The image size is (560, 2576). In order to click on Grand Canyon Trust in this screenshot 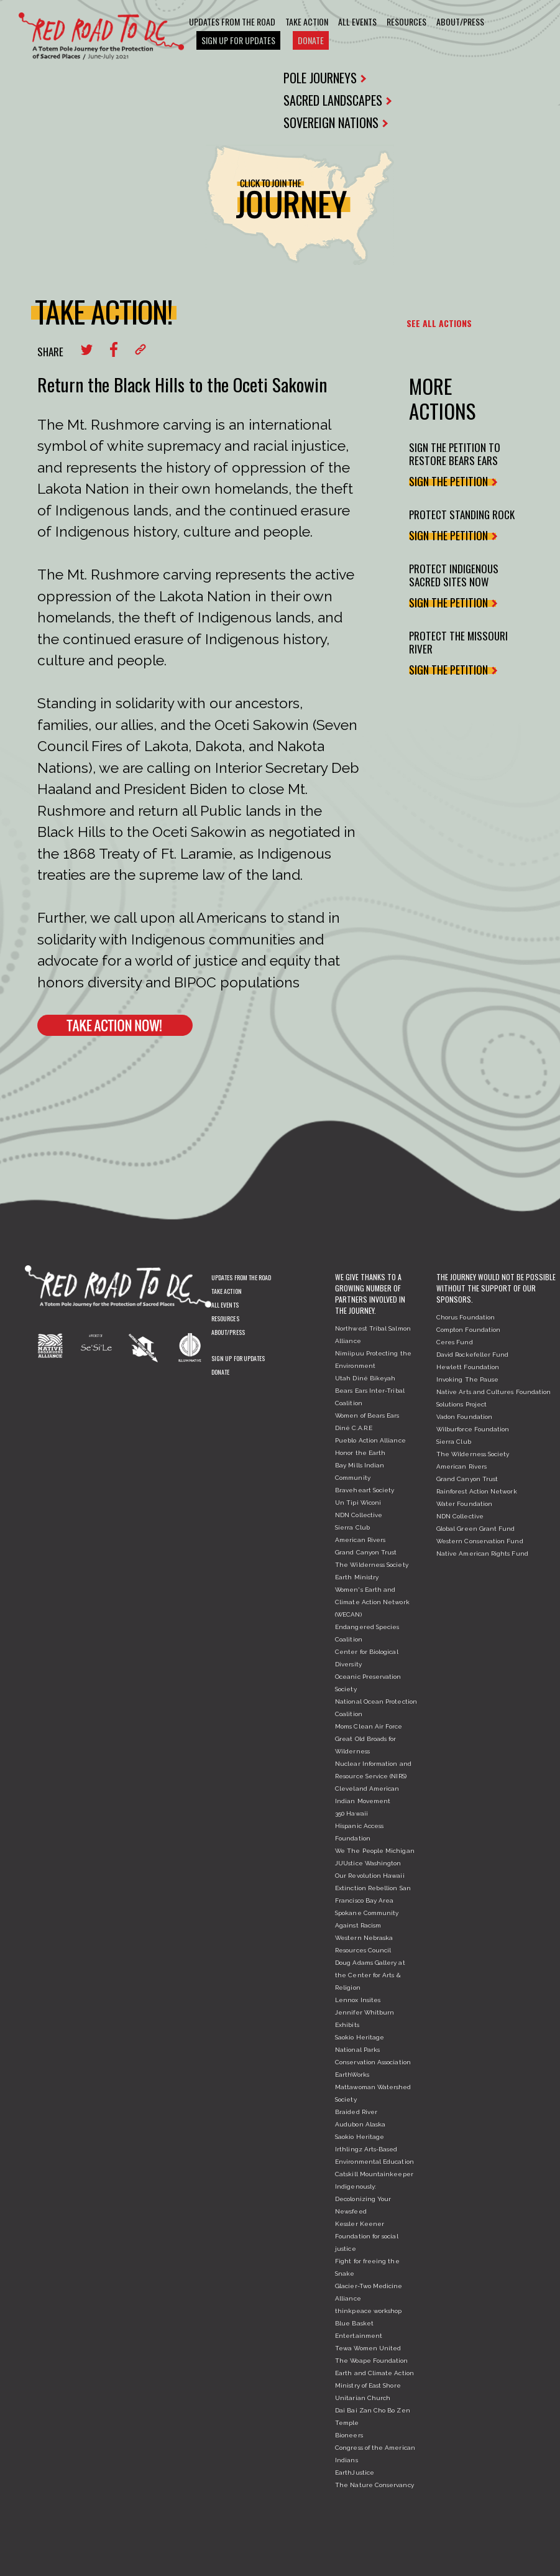, I will do `click(366, 1552)`.